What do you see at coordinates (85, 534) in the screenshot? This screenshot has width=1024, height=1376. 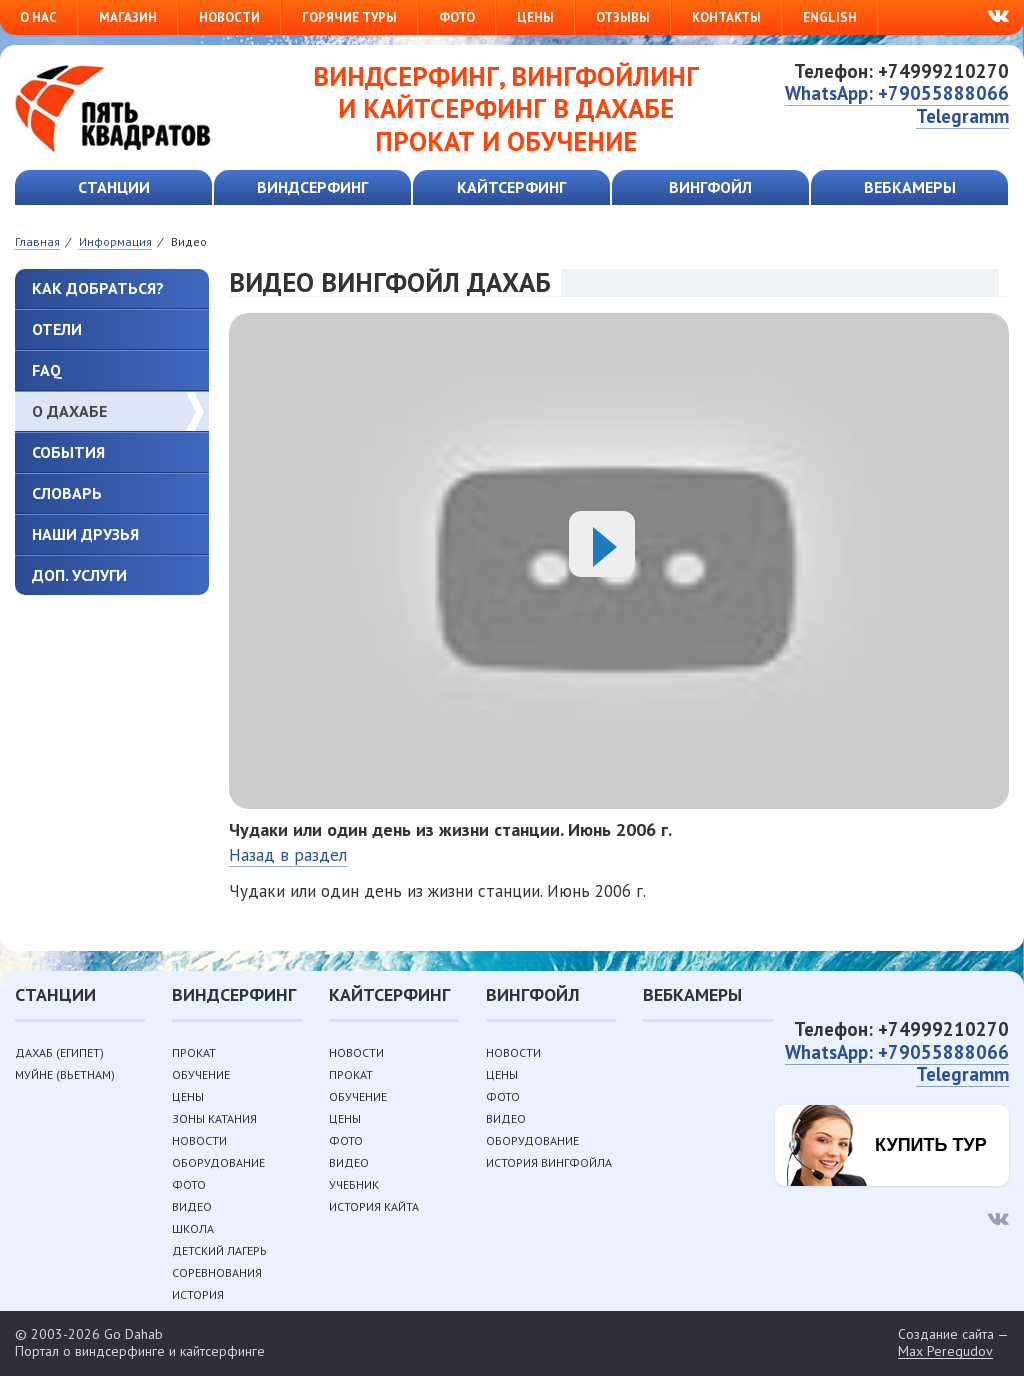 I see `Наши друзья` at bounding box center [85, 534].